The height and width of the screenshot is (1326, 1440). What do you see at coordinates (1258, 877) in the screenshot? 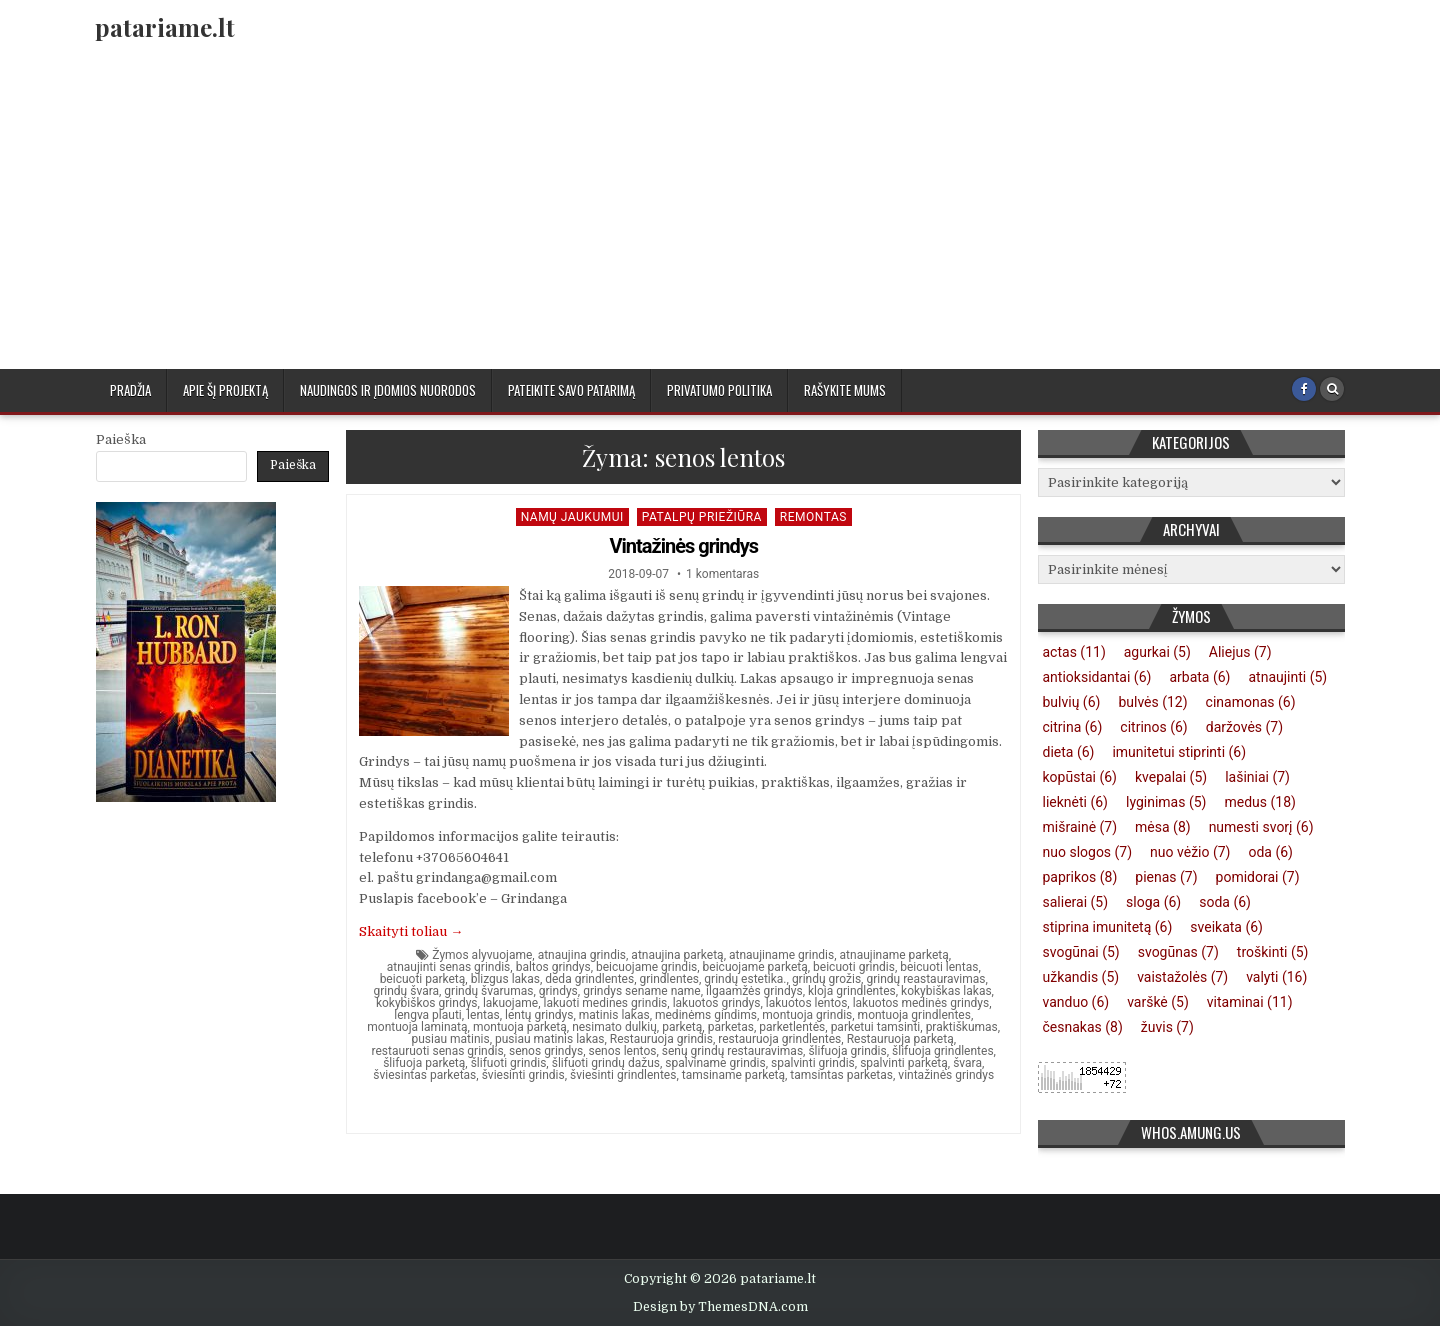
I see `pomidorai [pomidorai (7 elementai)]` at bounding box center [1258, 877].